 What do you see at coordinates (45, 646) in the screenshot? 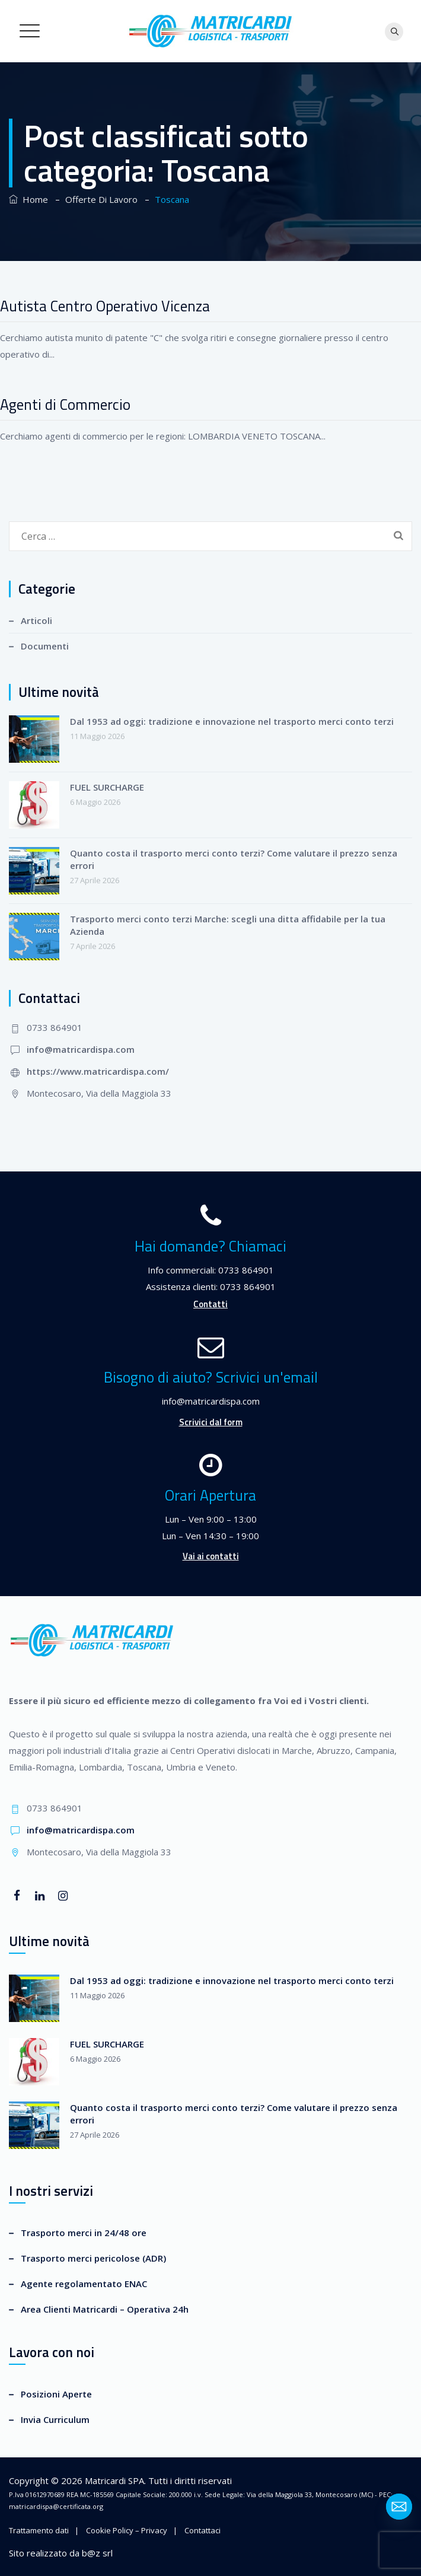
I see `Documenti` at bounding box center [45, 646].